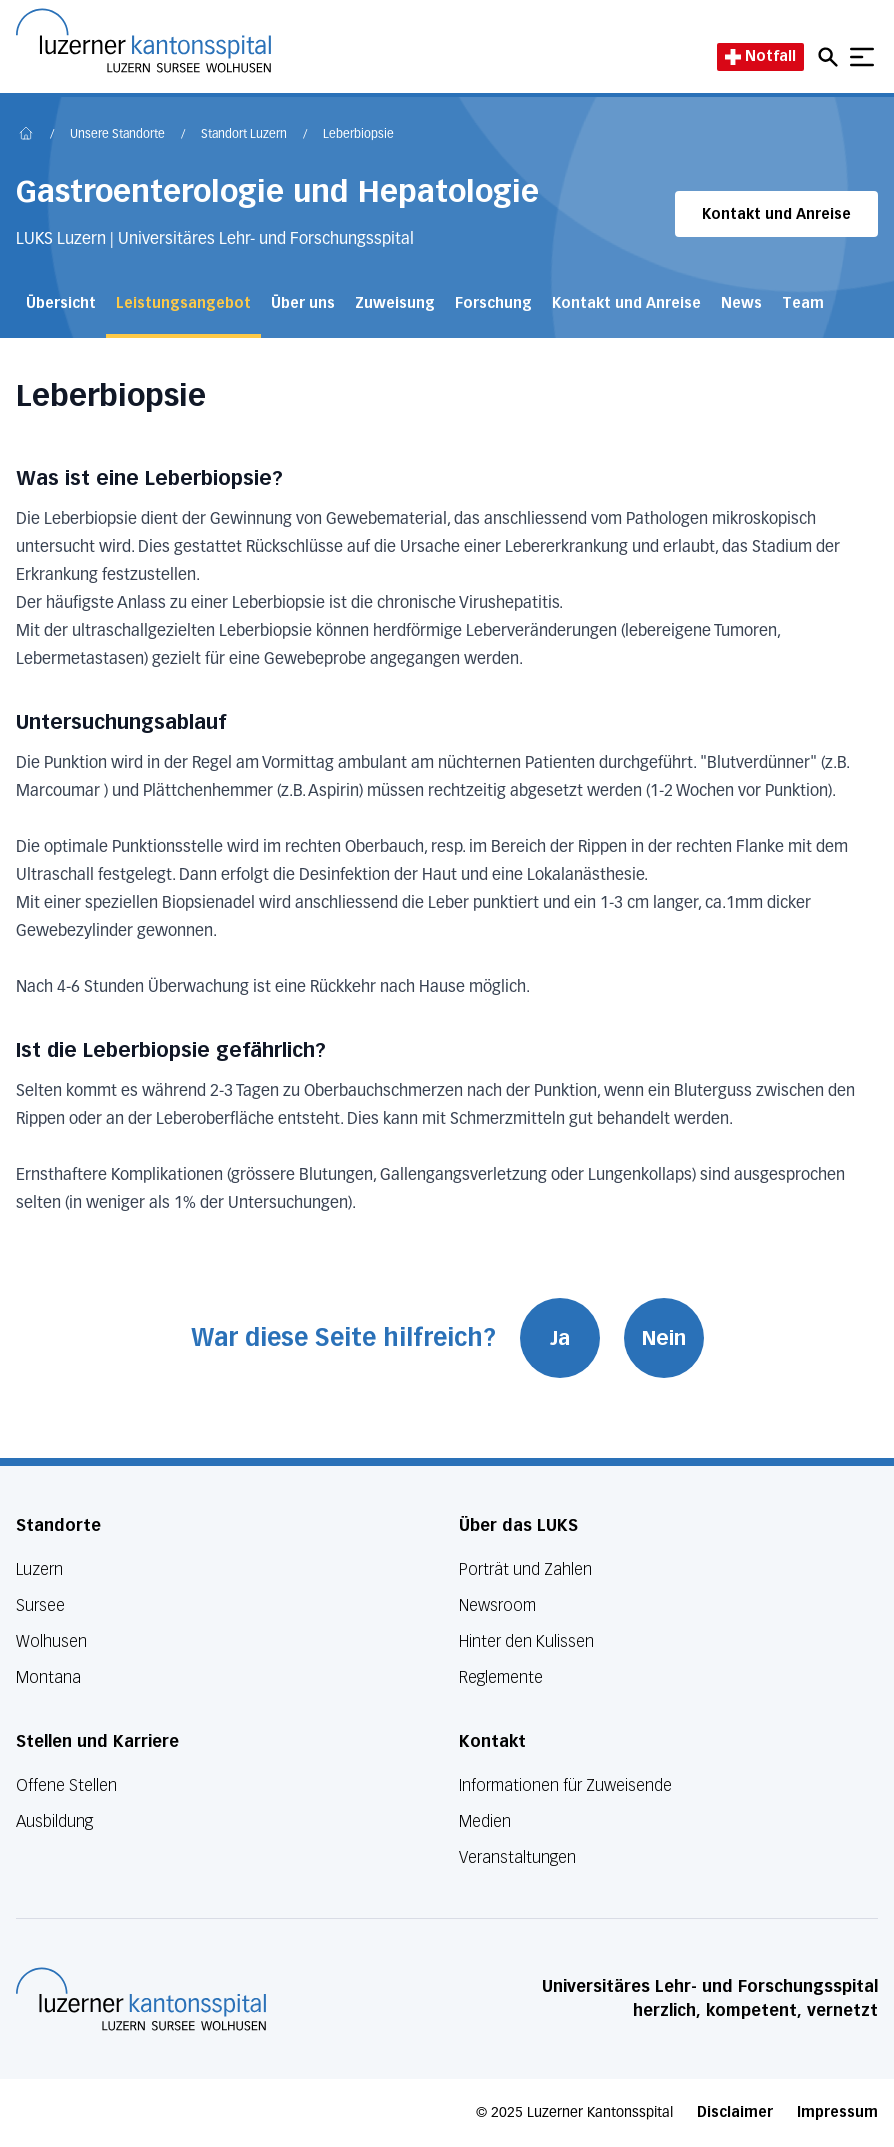 The height and width of the screenshot is (2147, 894). Describe the element at coordinates (497, 1605) in the screenshot. I see `Newsroom` at that location.